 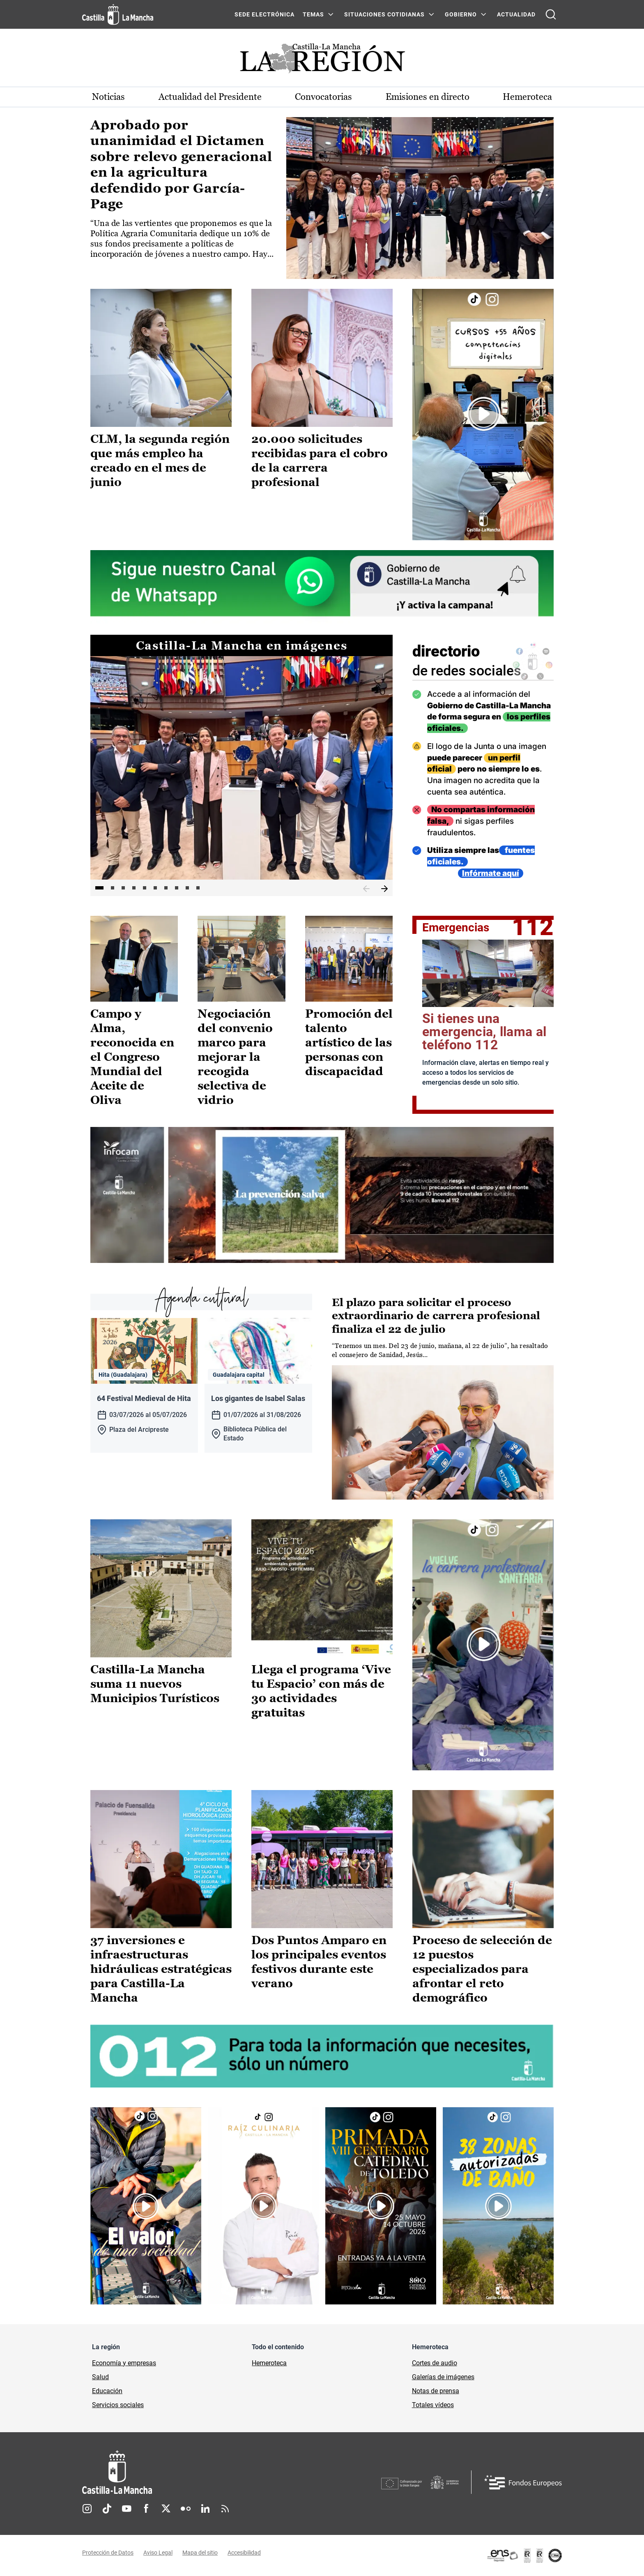 What do you see at coordinates (461, 14) in the screenshot?
I see `GOBIERNO [GOBIERNO Menú]` at bounding box center [461, 14].